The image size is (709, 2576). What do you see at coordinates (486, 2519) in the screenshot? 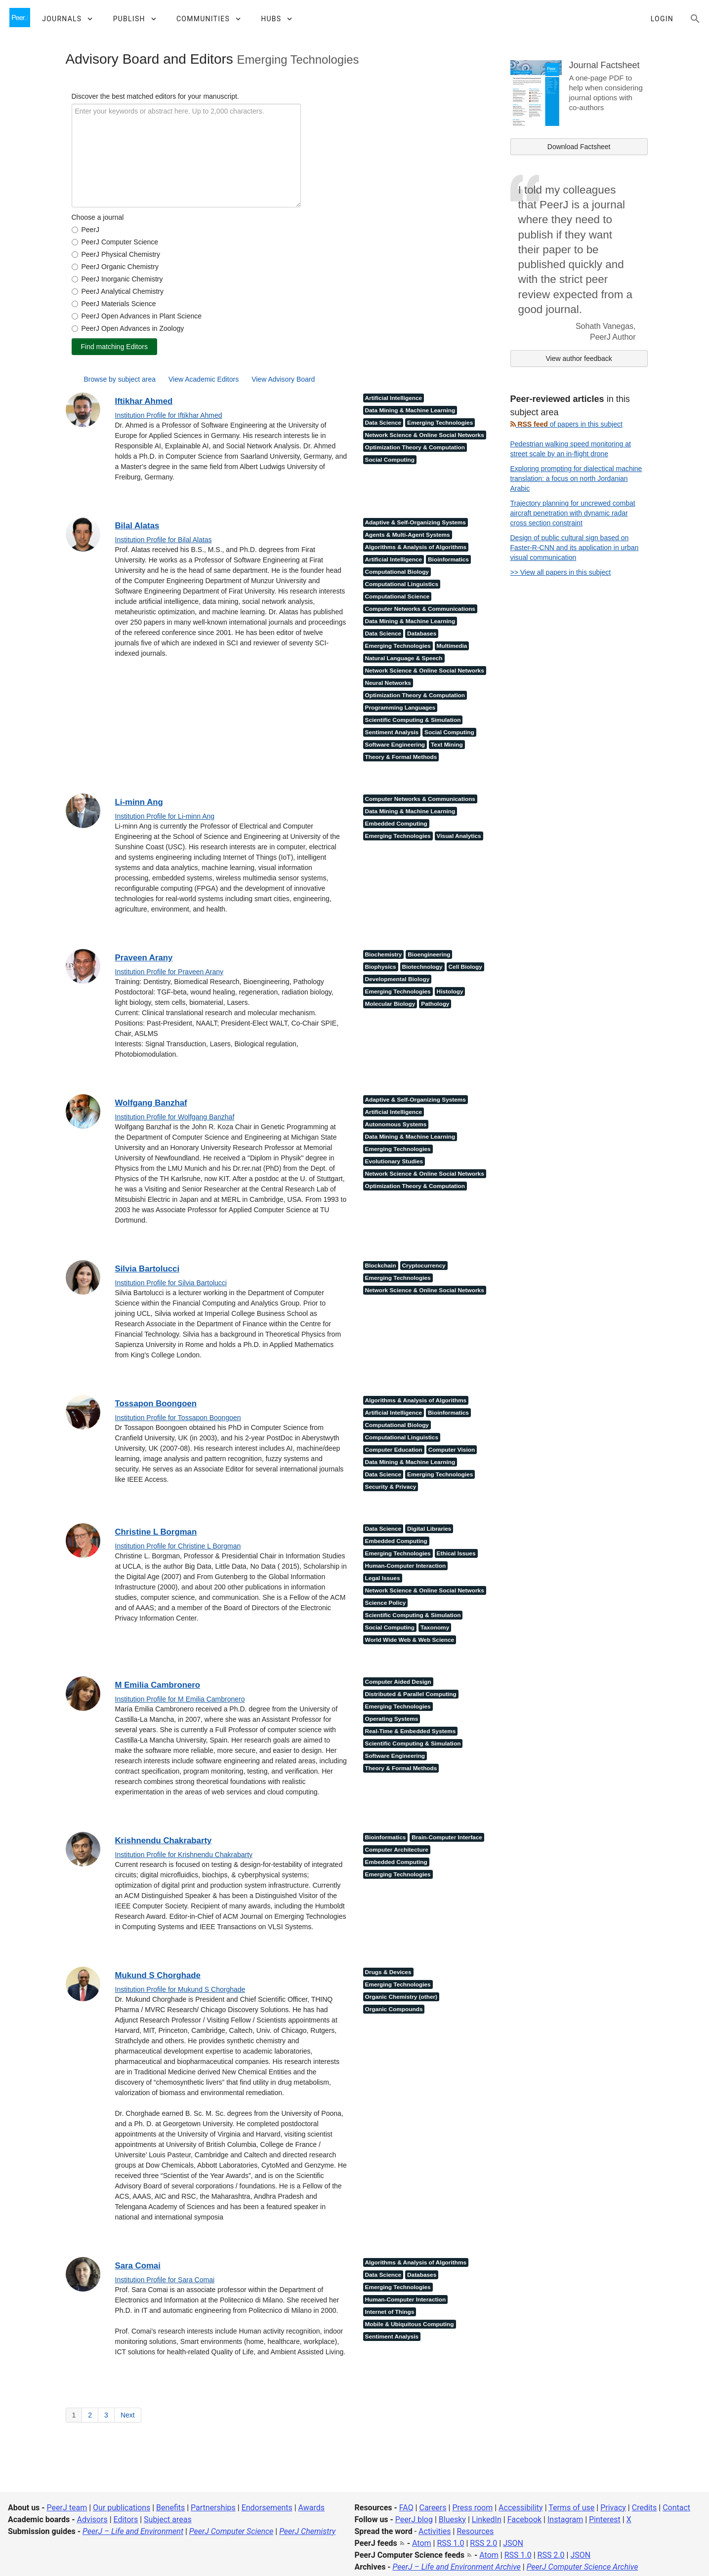
I see `LinkedIn` at bounding box center [486, 2519].